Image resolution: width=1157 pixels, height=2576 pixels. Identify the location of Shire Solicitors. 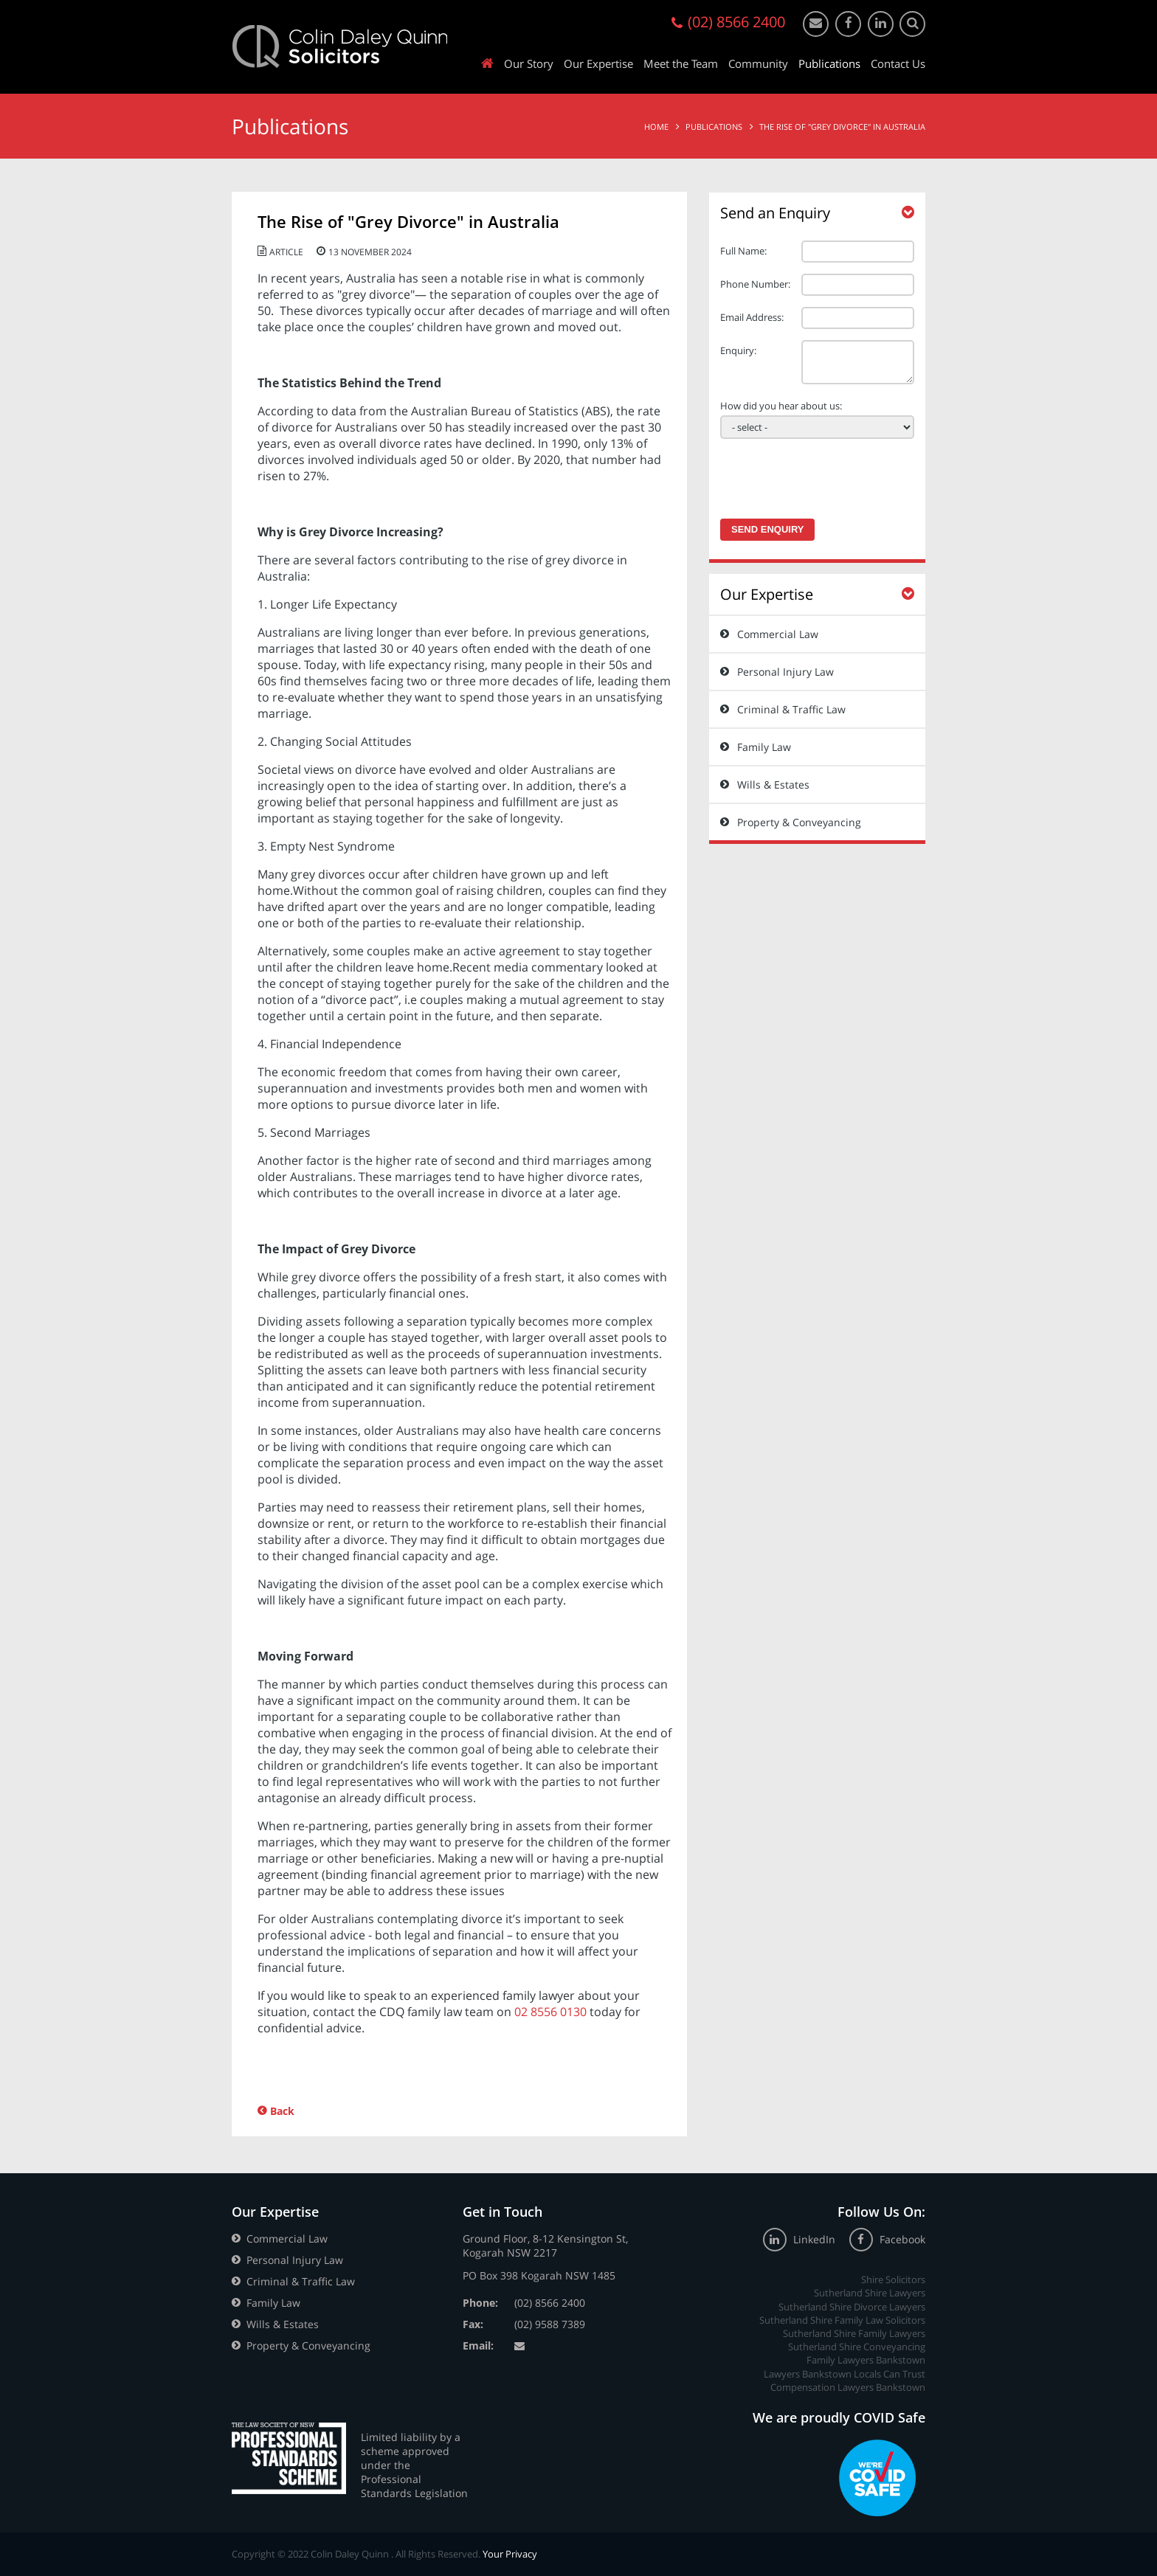
(893, 2279).